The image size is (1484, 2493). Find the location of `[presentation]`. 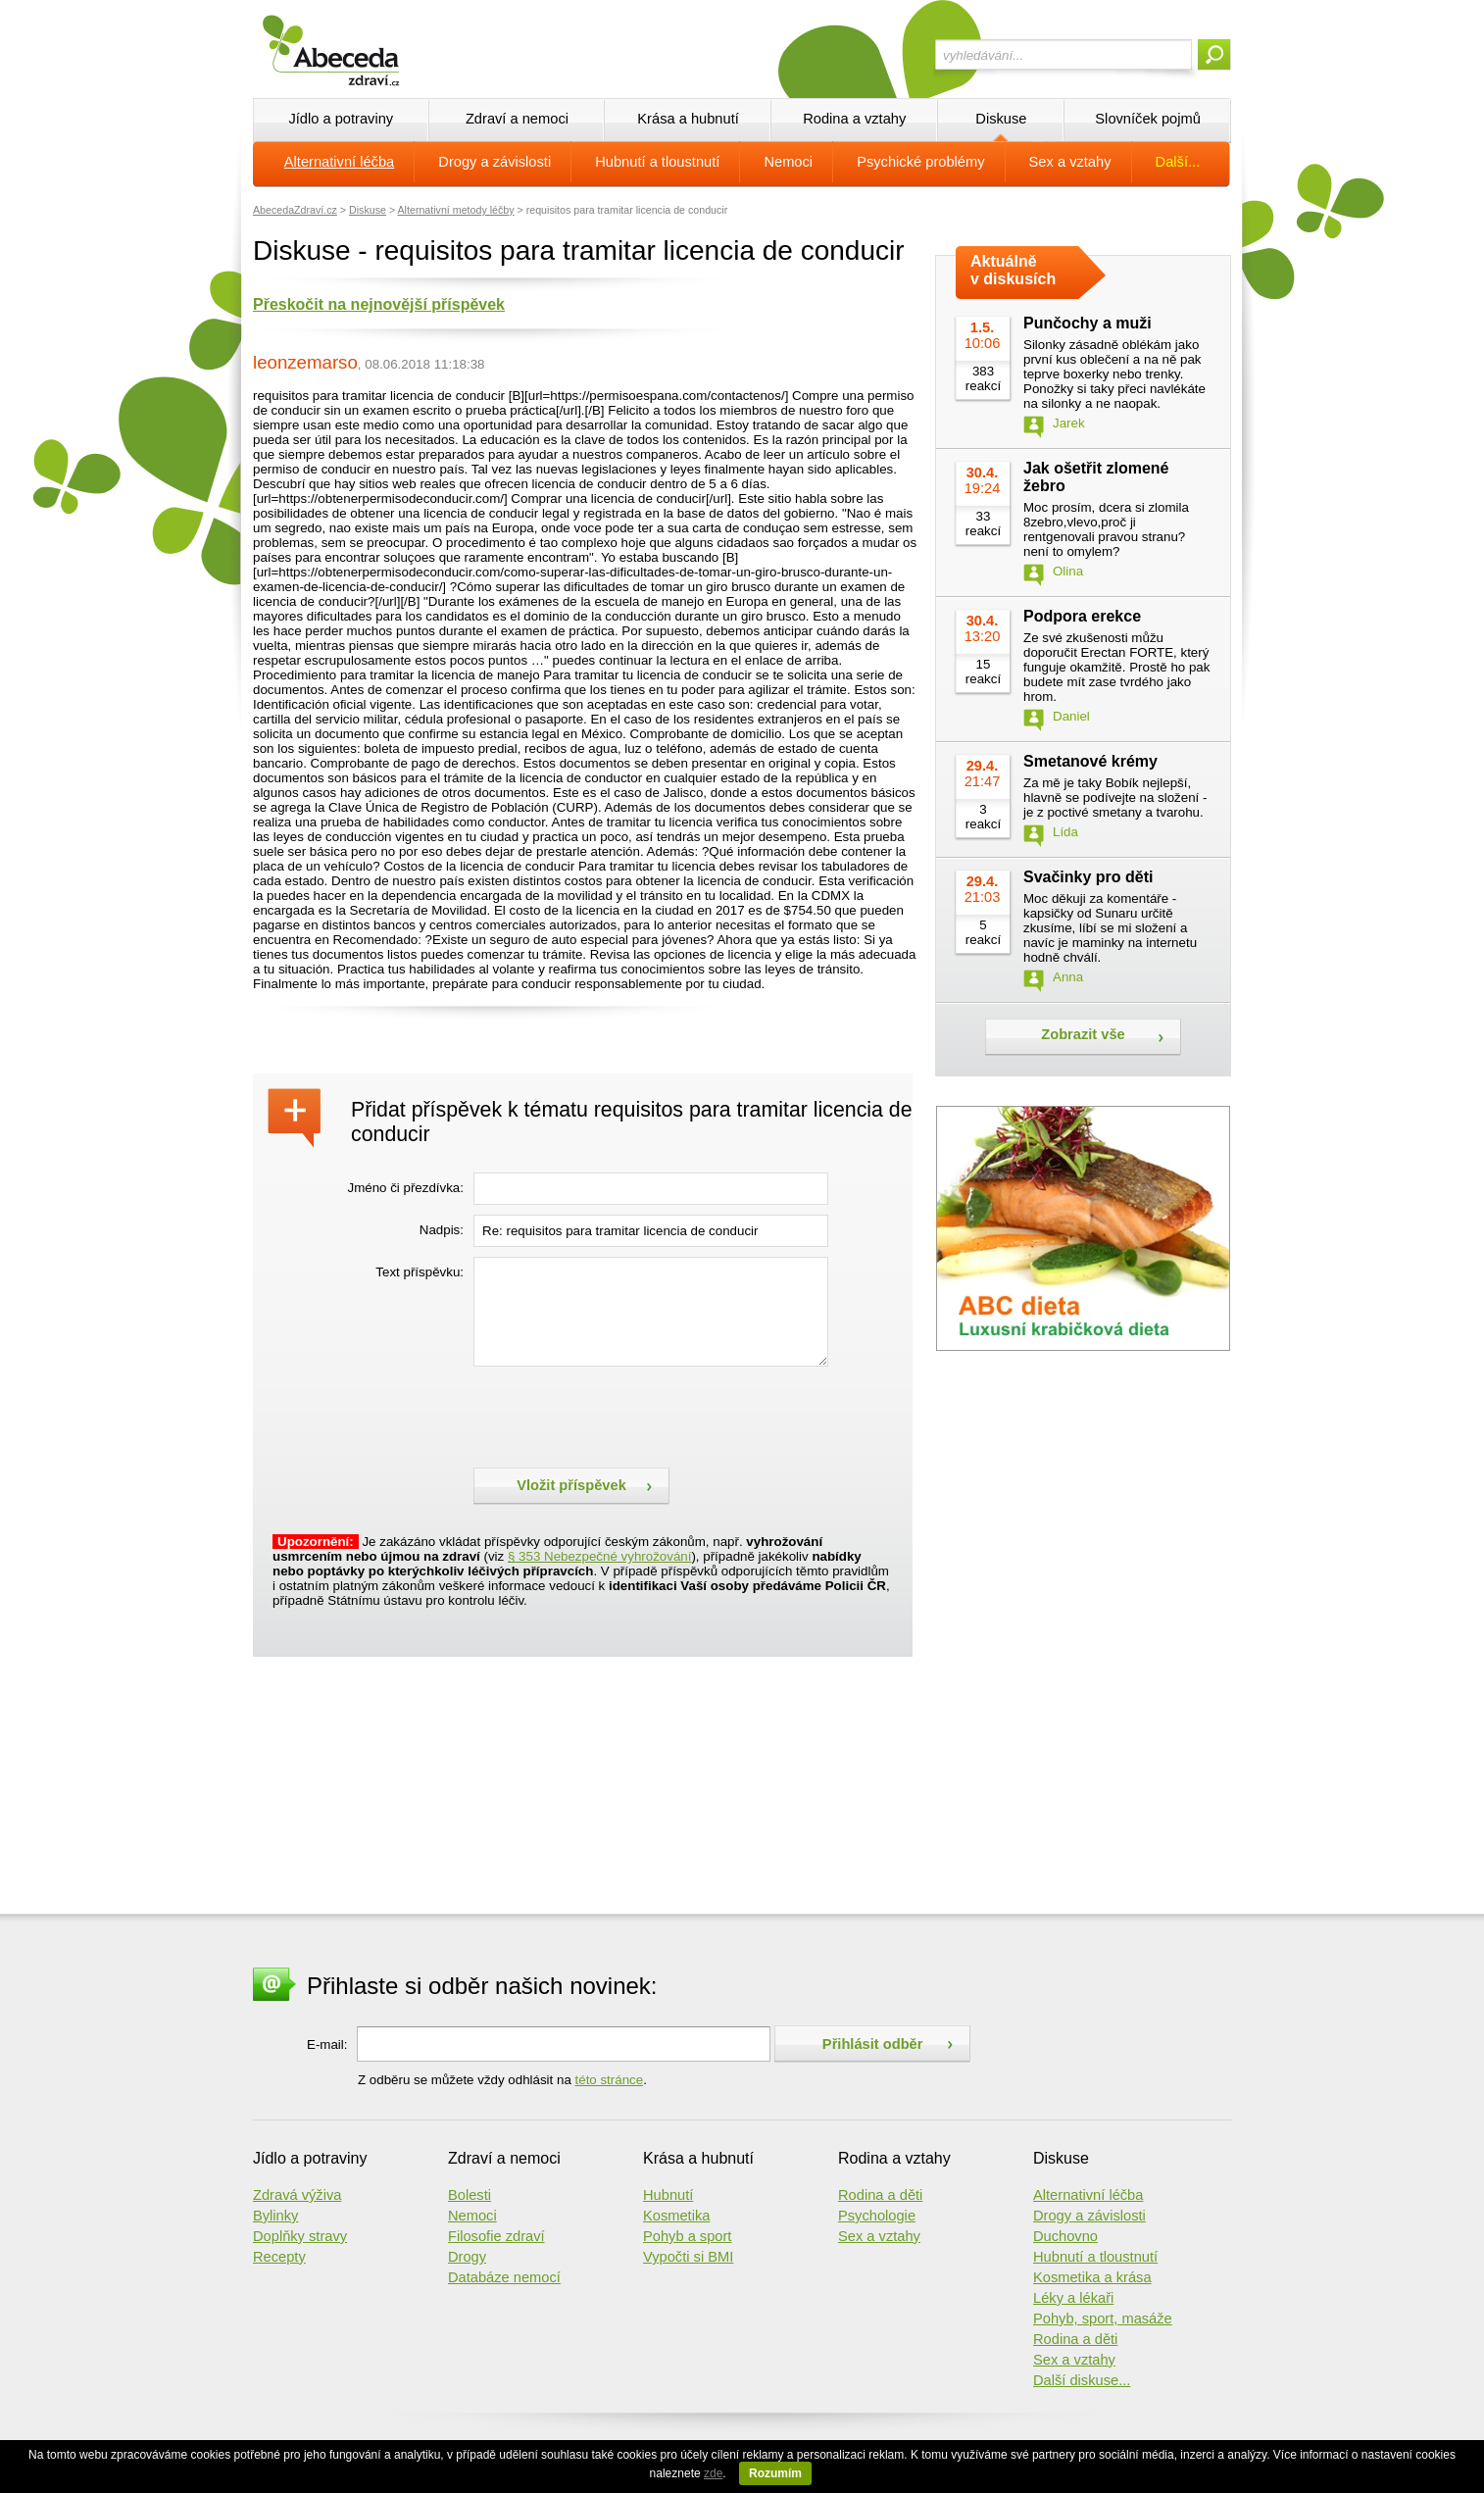

[presentation] is located at coordinates (622, 1414).